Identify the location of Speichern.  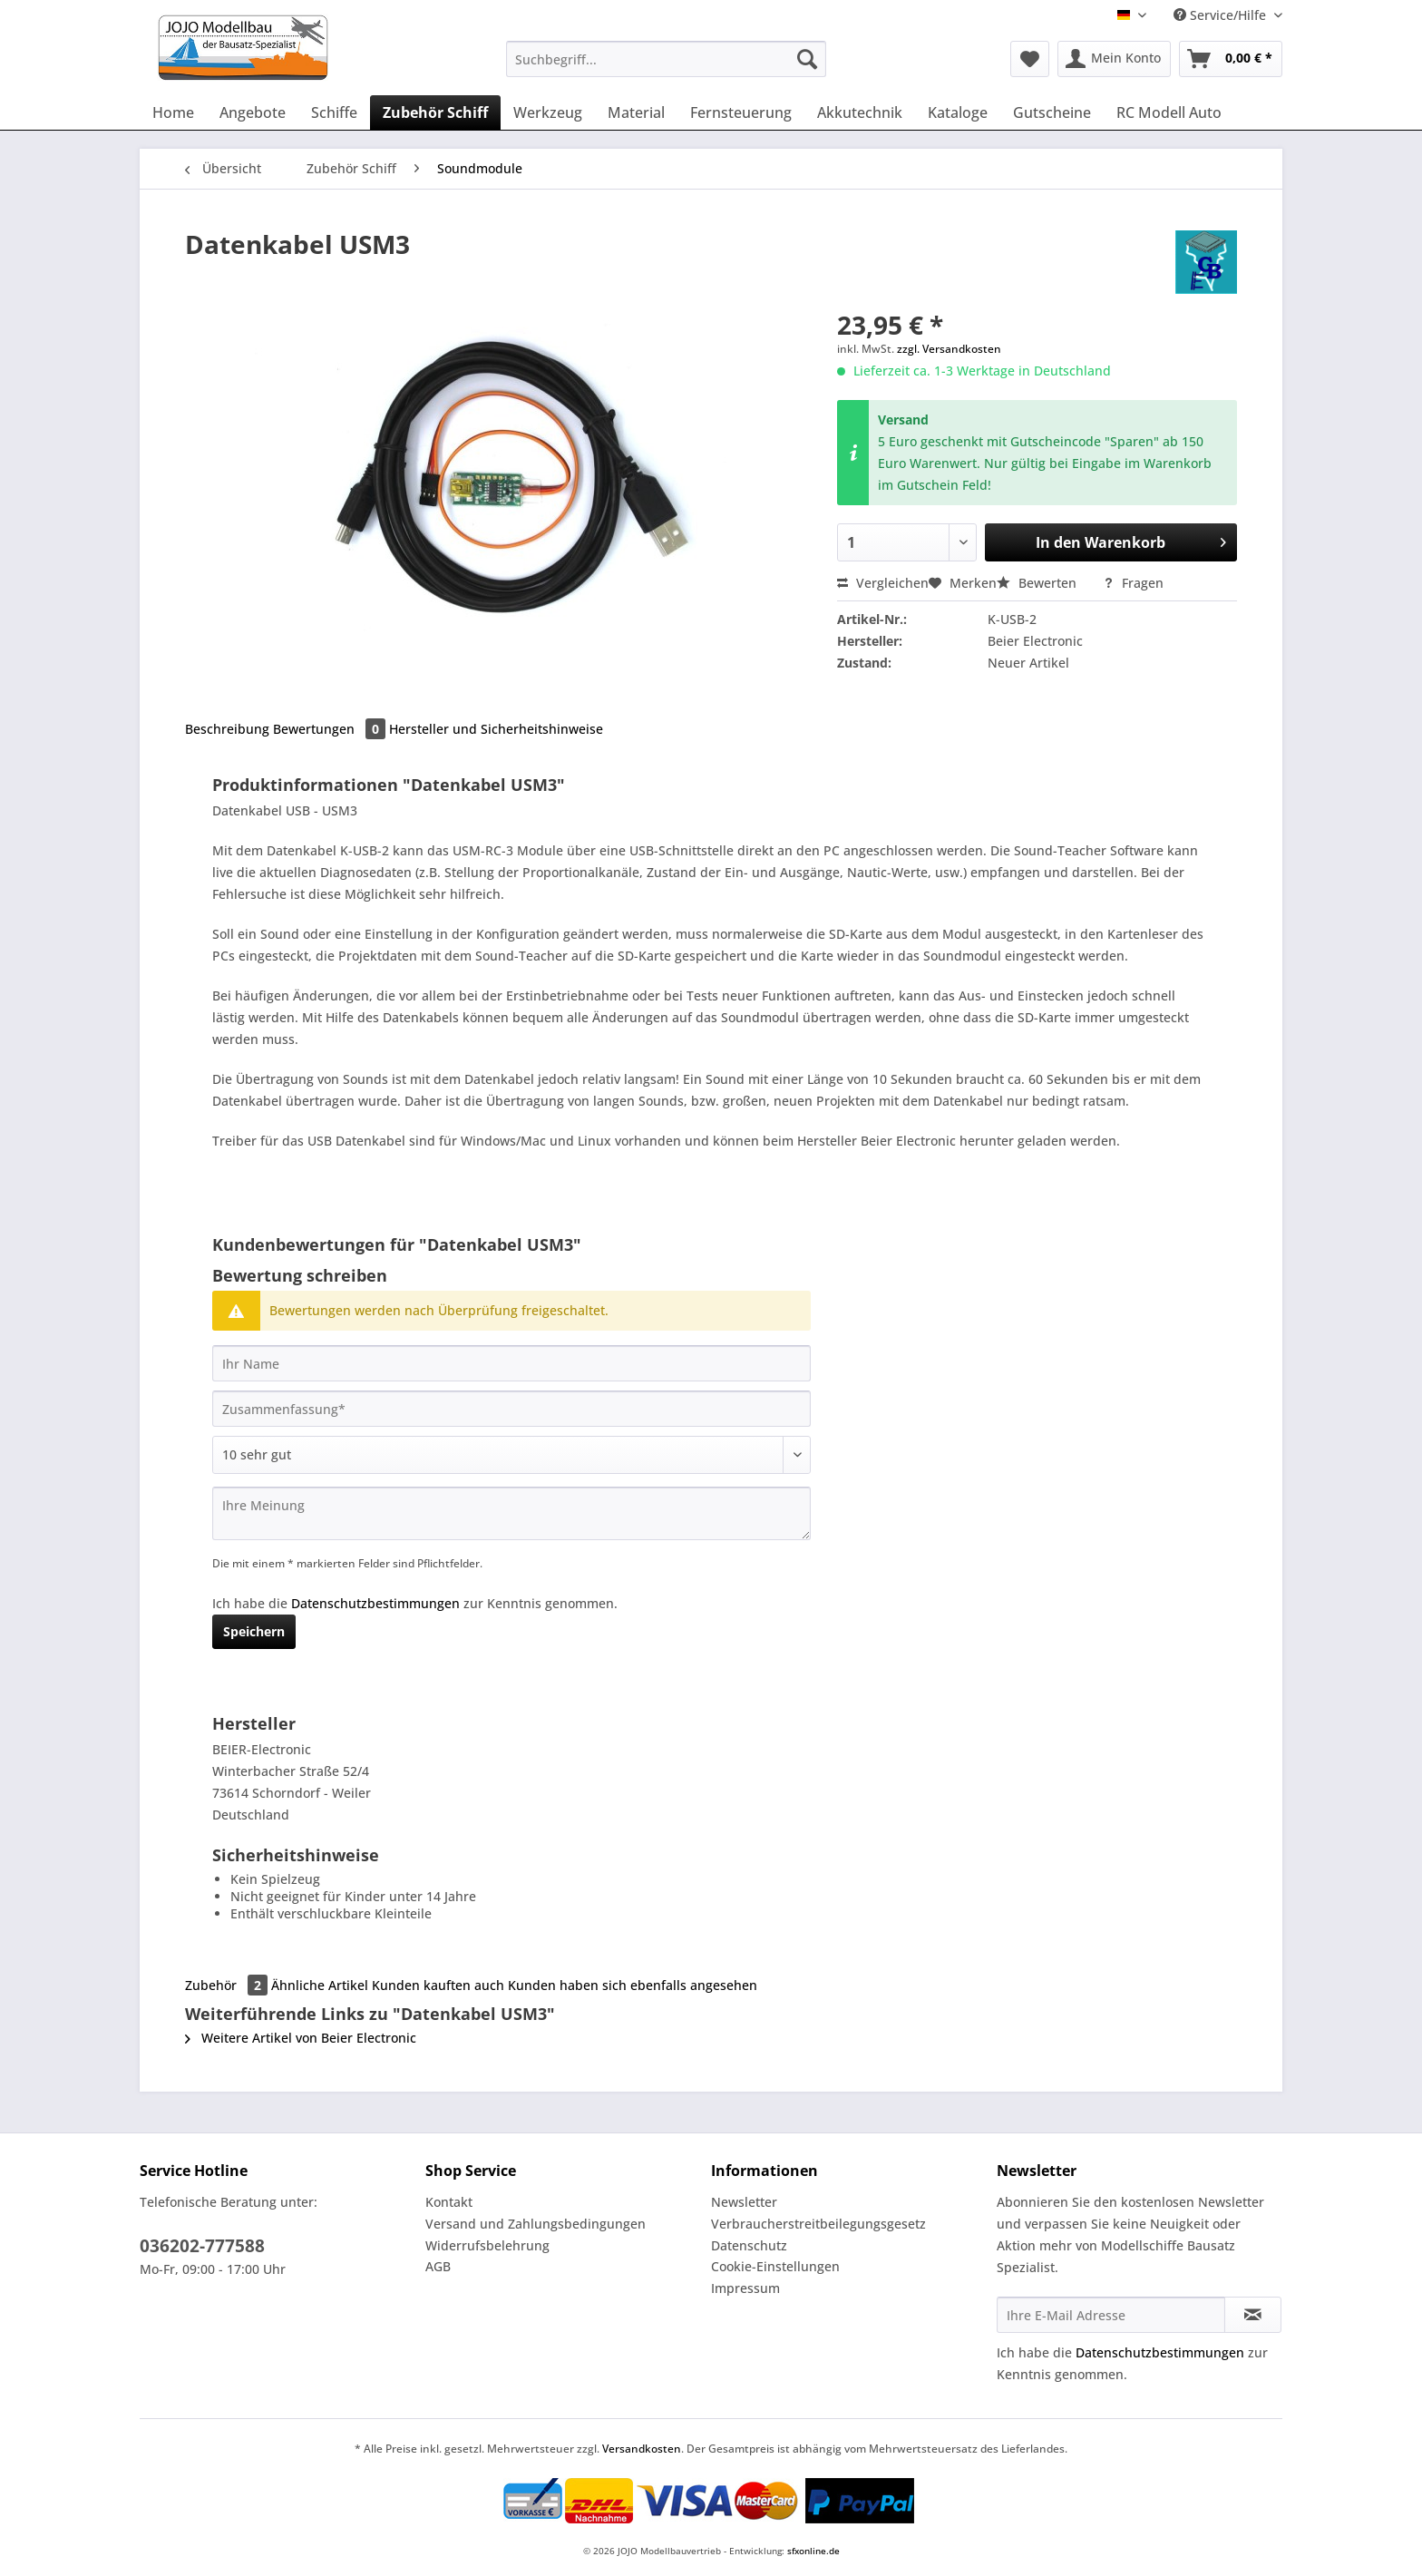
(254, 1631).